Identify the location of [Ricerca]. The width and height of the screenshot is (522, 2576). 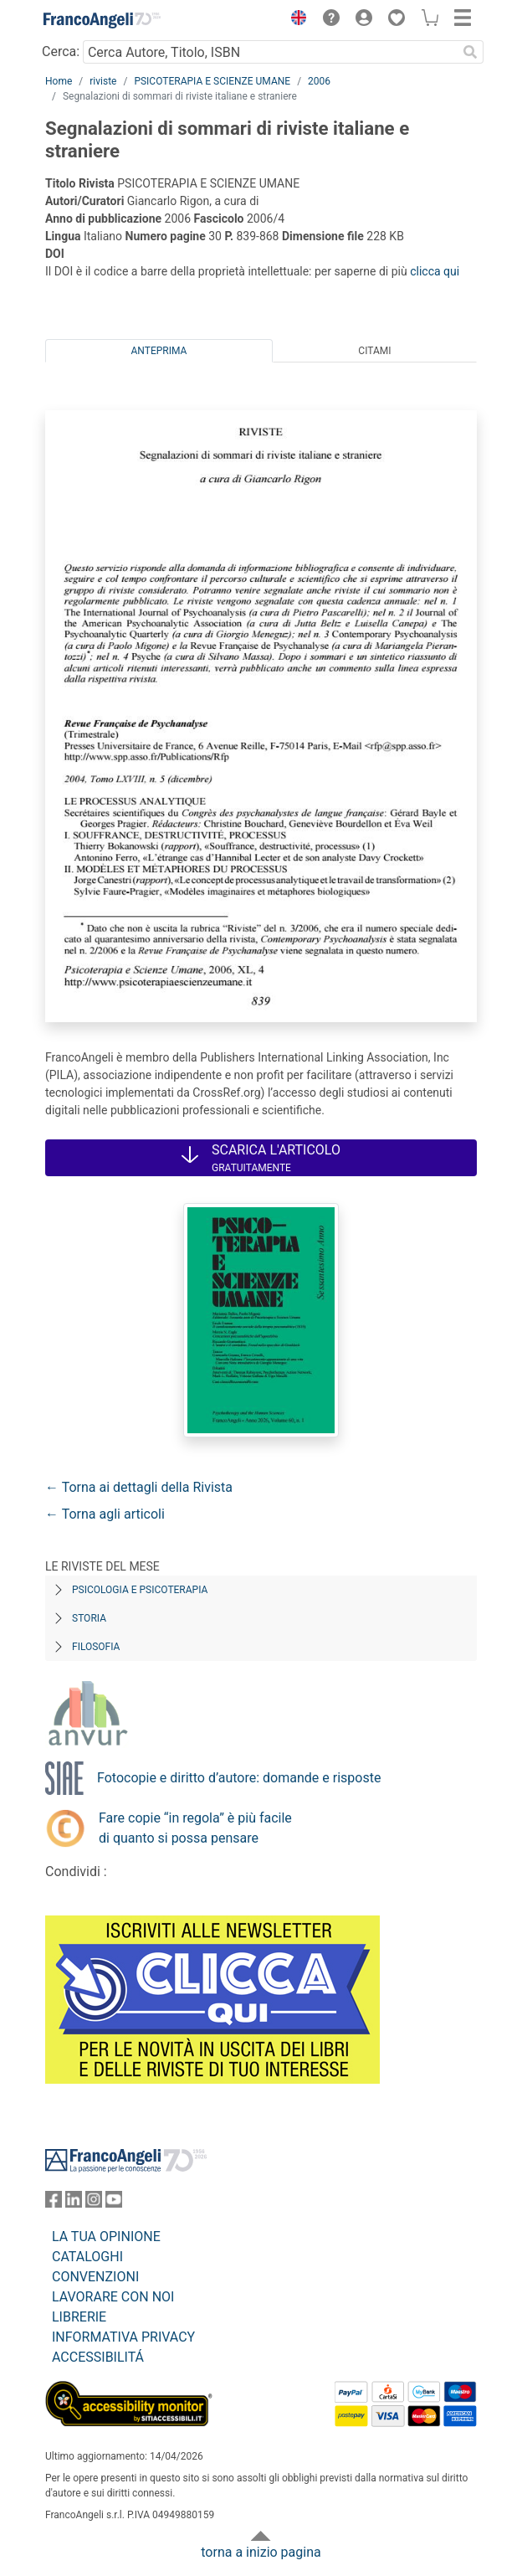
(470, 52).